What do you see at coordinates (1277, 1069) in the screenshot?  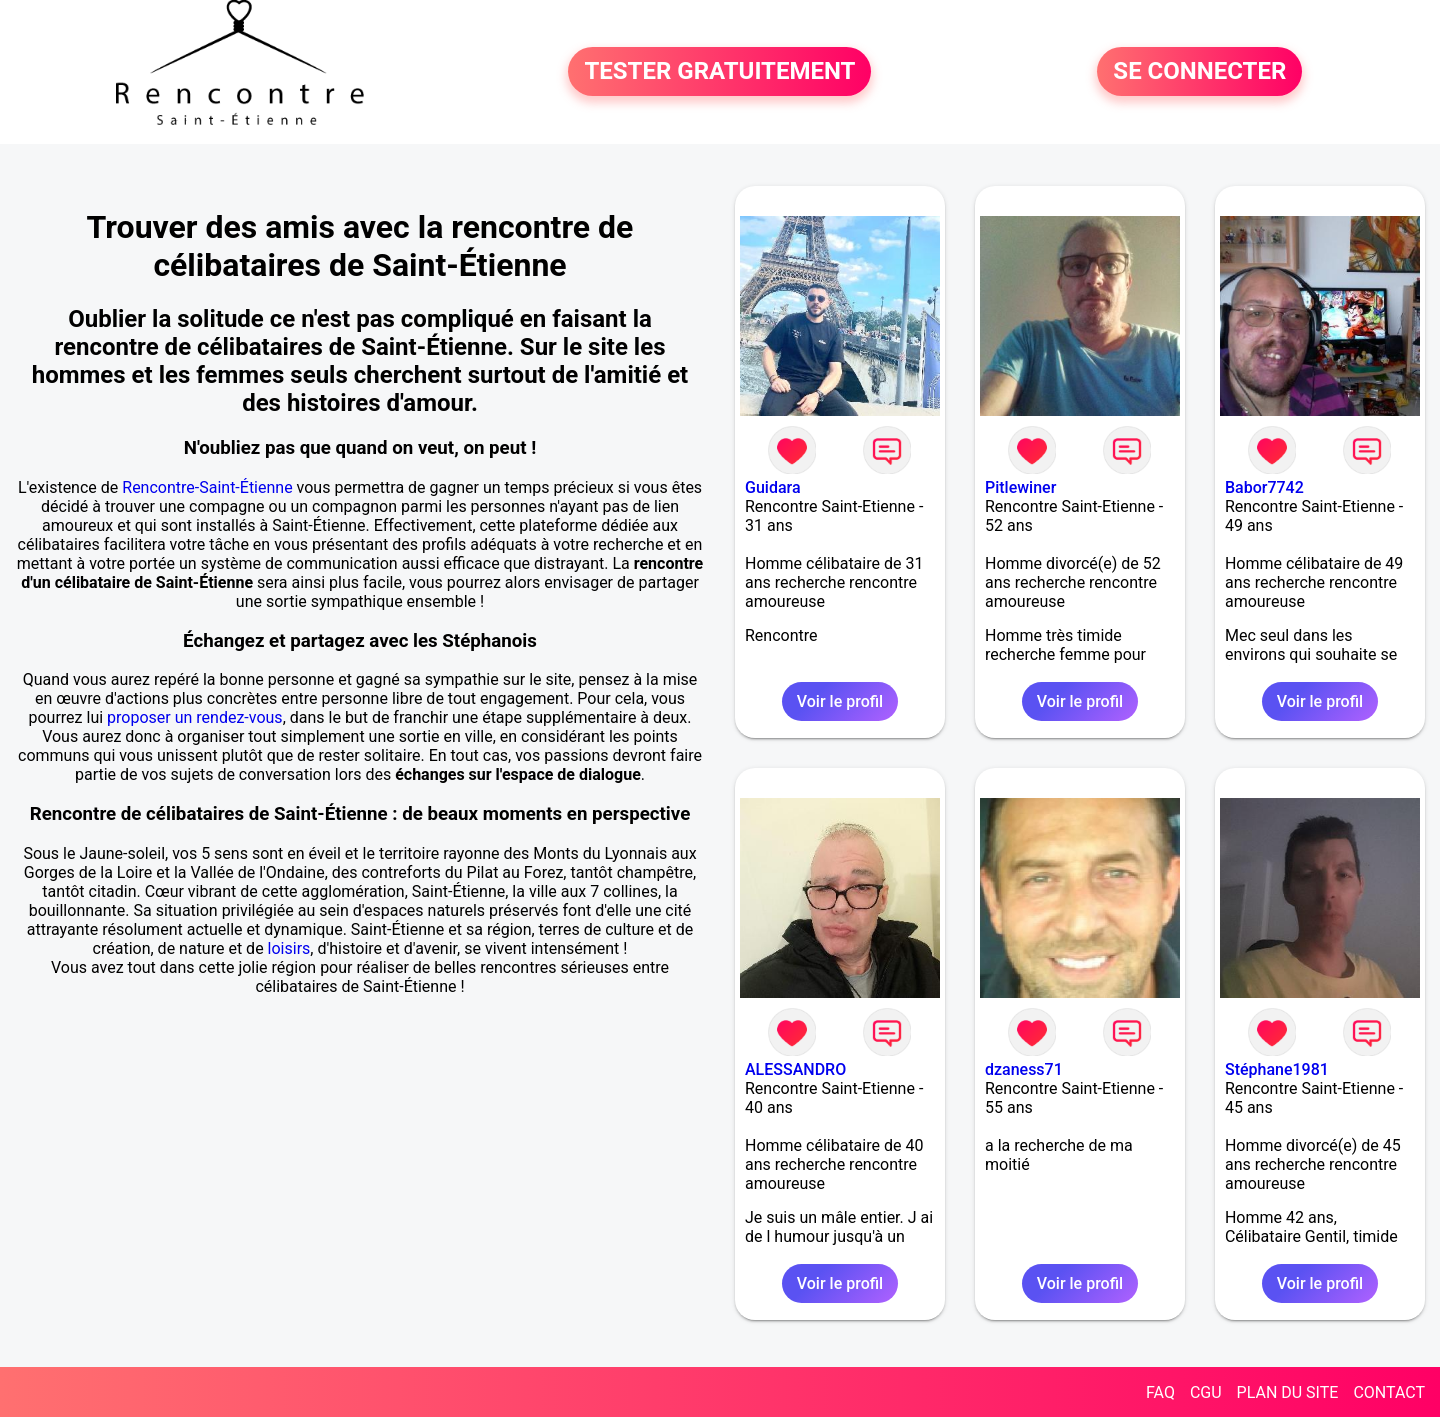 I see `Stéphane1981` at bounding box center [1277, 1069].